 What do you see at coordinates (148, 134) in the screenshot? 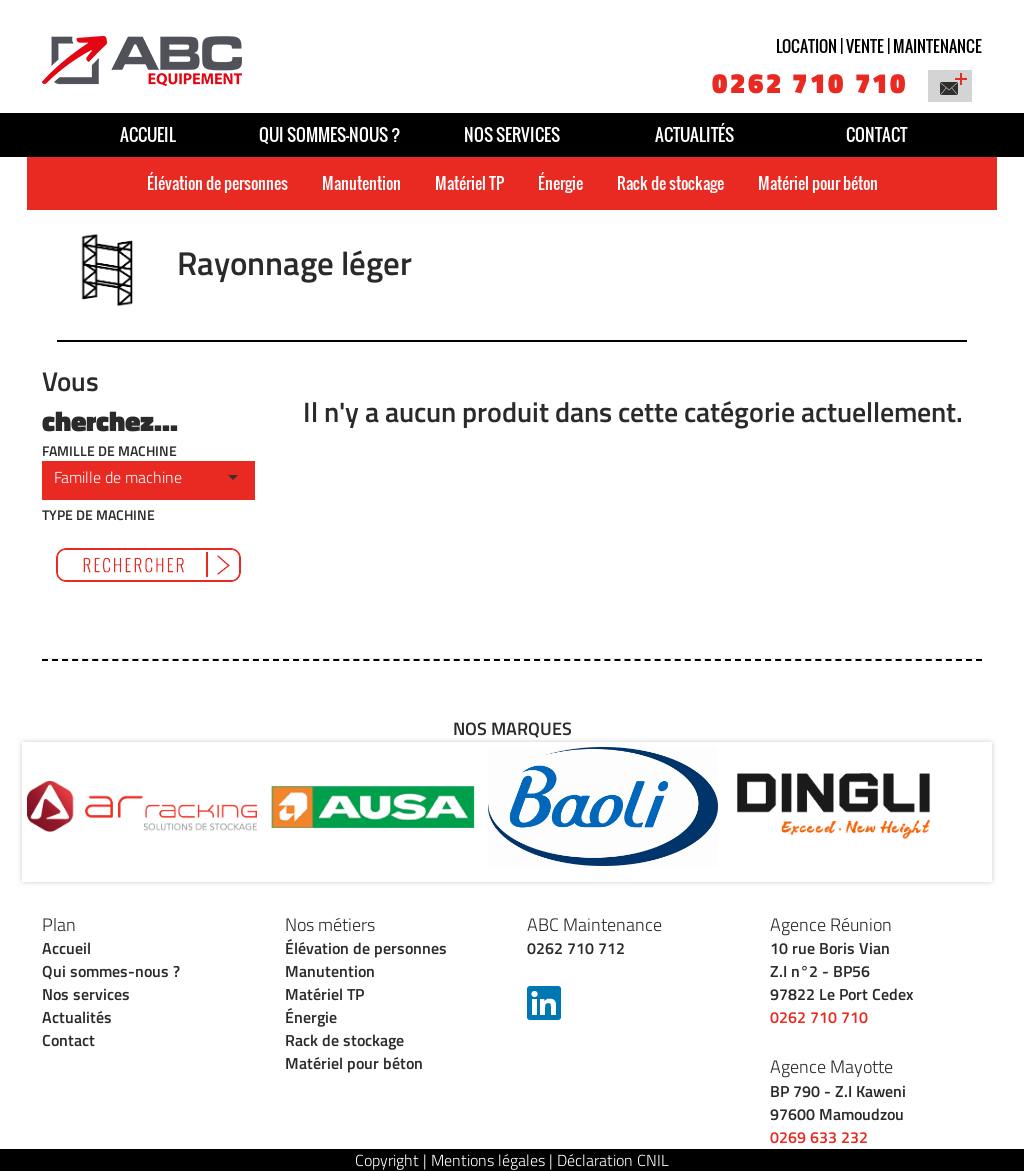
I see `Accueil` at bounding box center [148, 134].